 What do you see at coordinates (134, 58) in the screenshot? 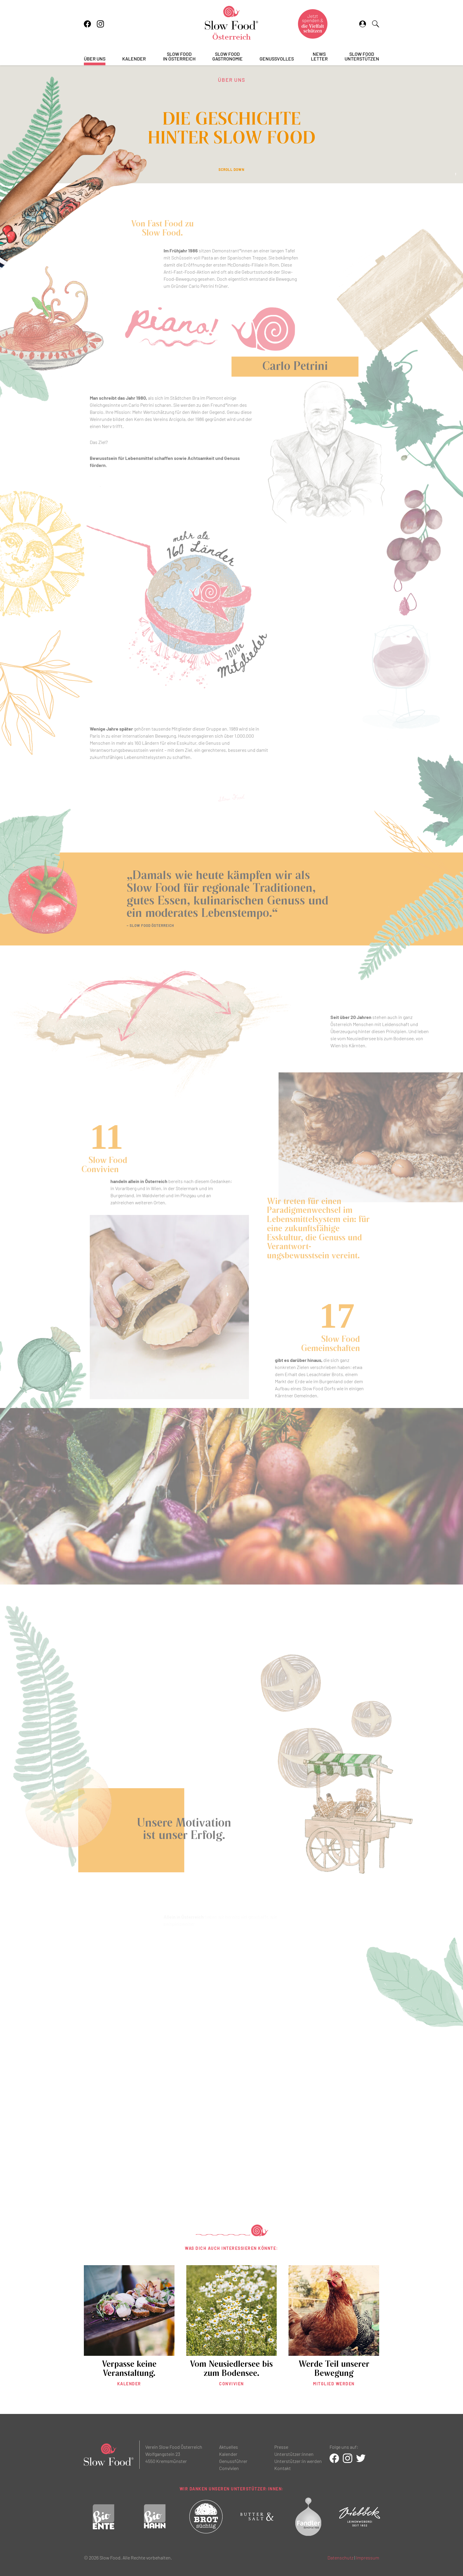
I see `Kalender` at bounding box center [134, 58].